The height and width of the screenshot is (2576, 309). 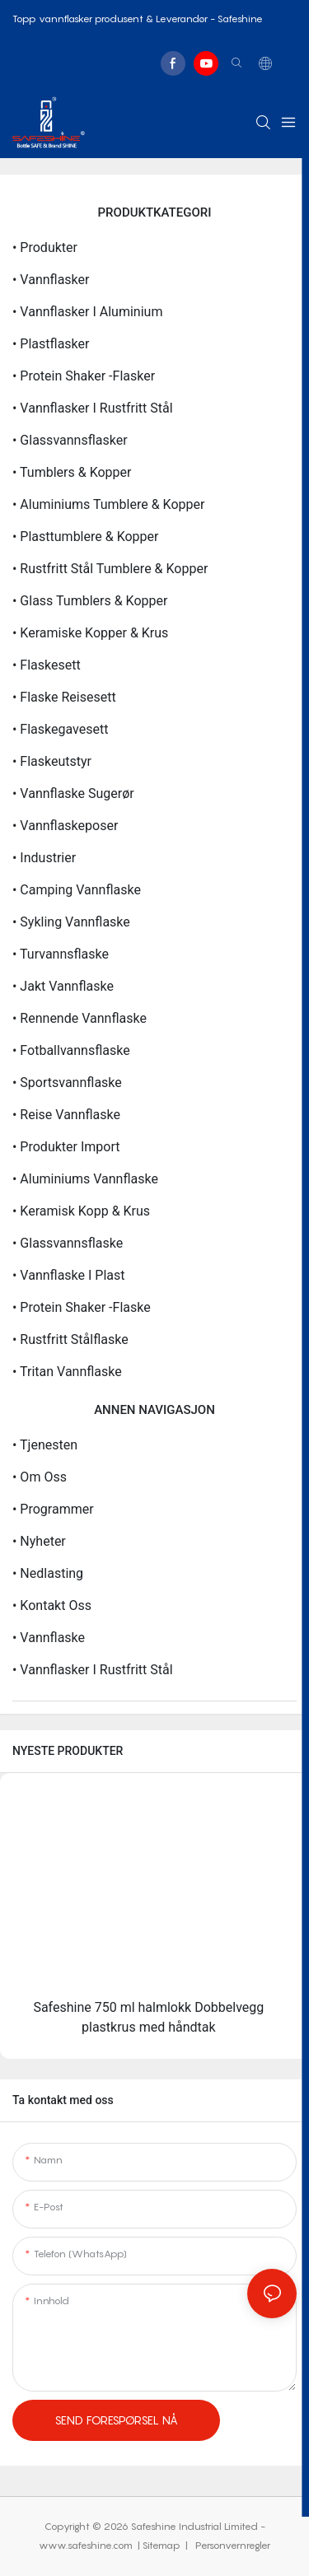 What do you see at coordinates (90, 633) in the screenshot?
I see `• Keramiske kopper & krus` at bounding box center [90, 633].